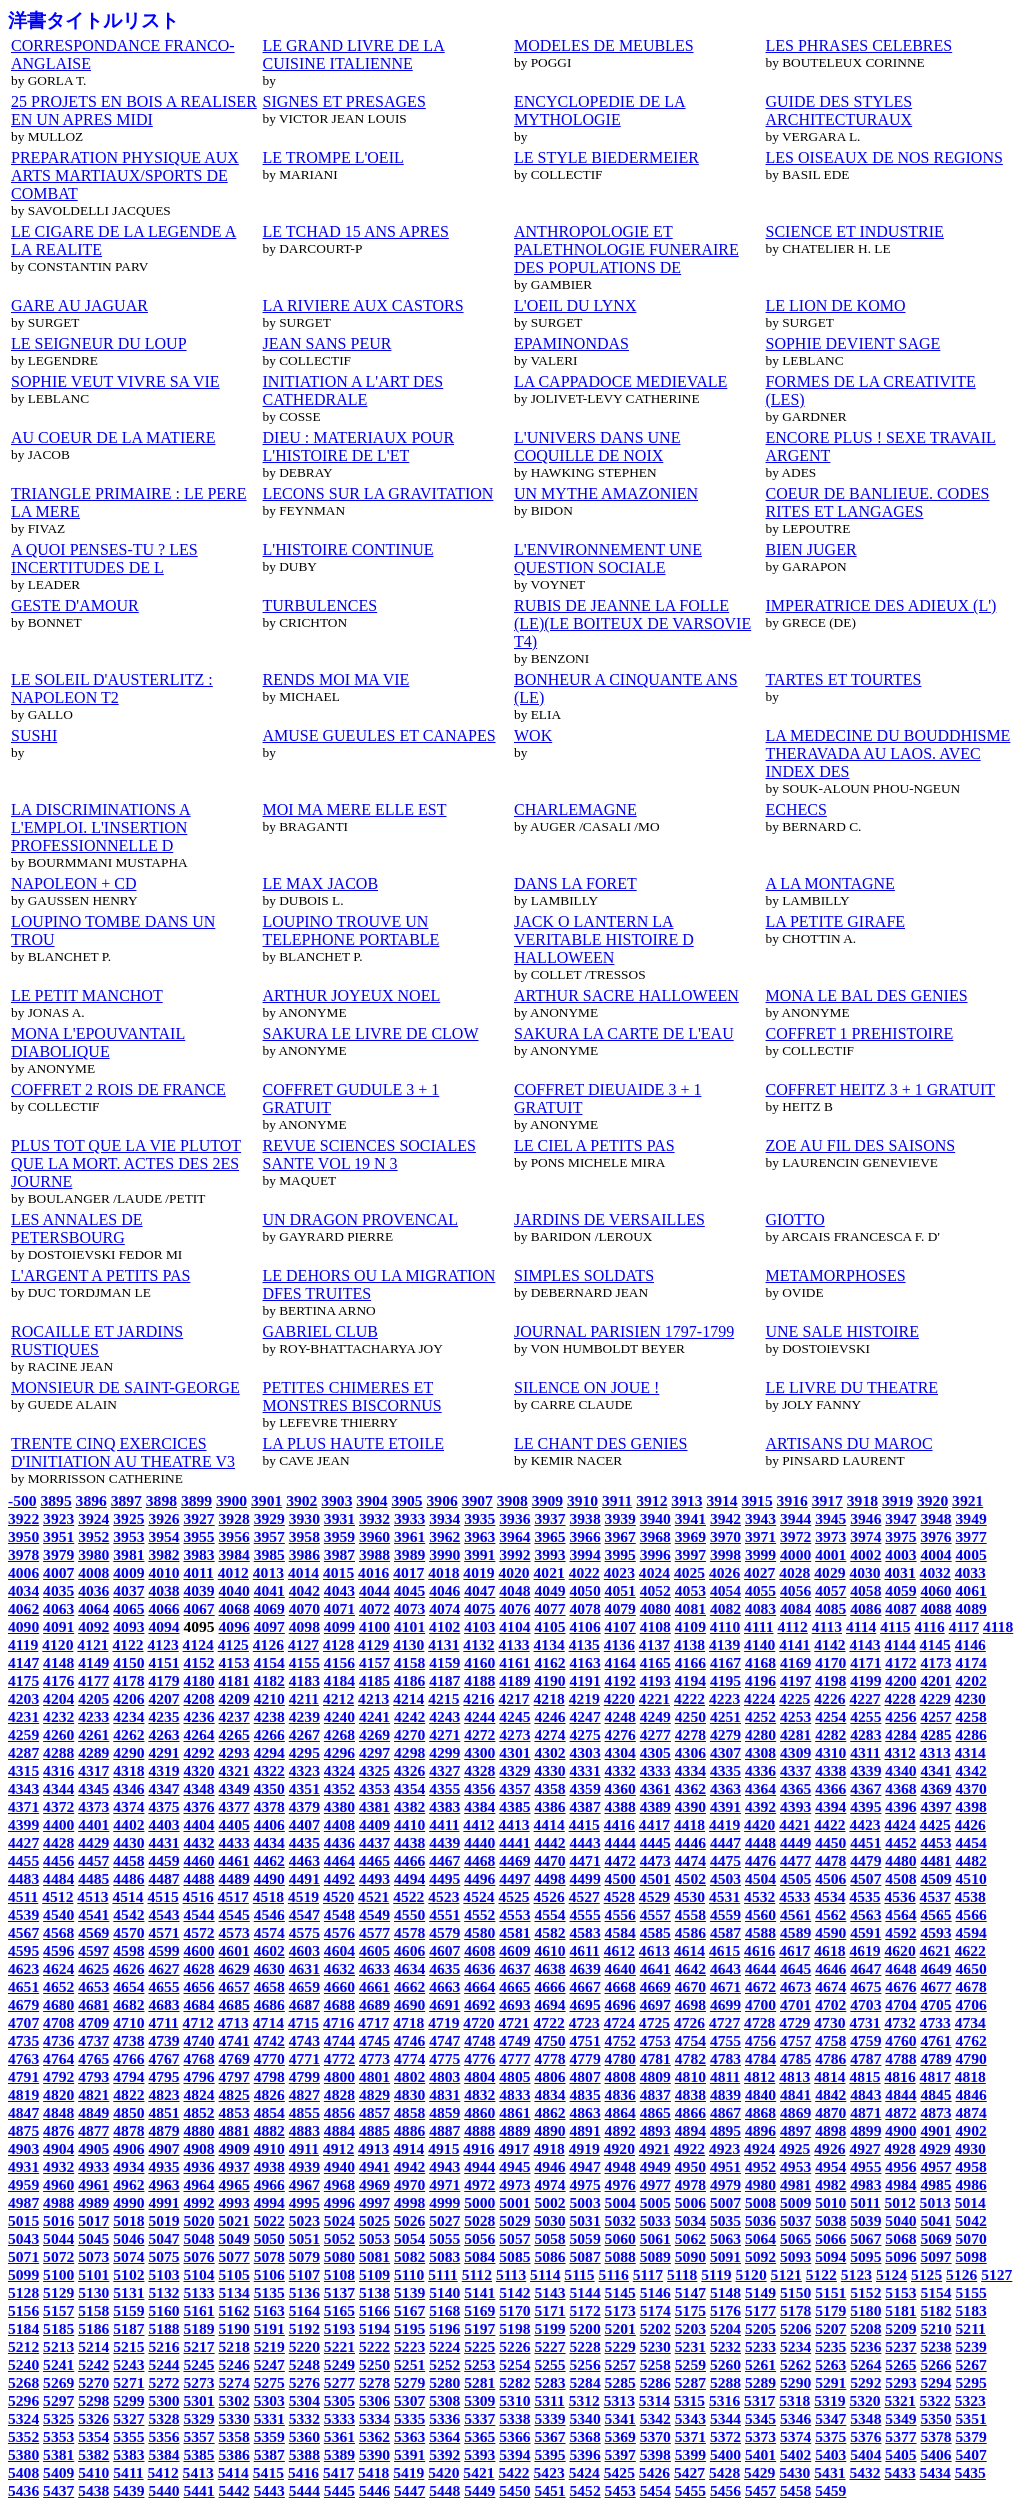 This screenshot has height=2519, width=1024. Describe the element at coordinates (198, 1878) in the screenshot. I see `4488` at that location.